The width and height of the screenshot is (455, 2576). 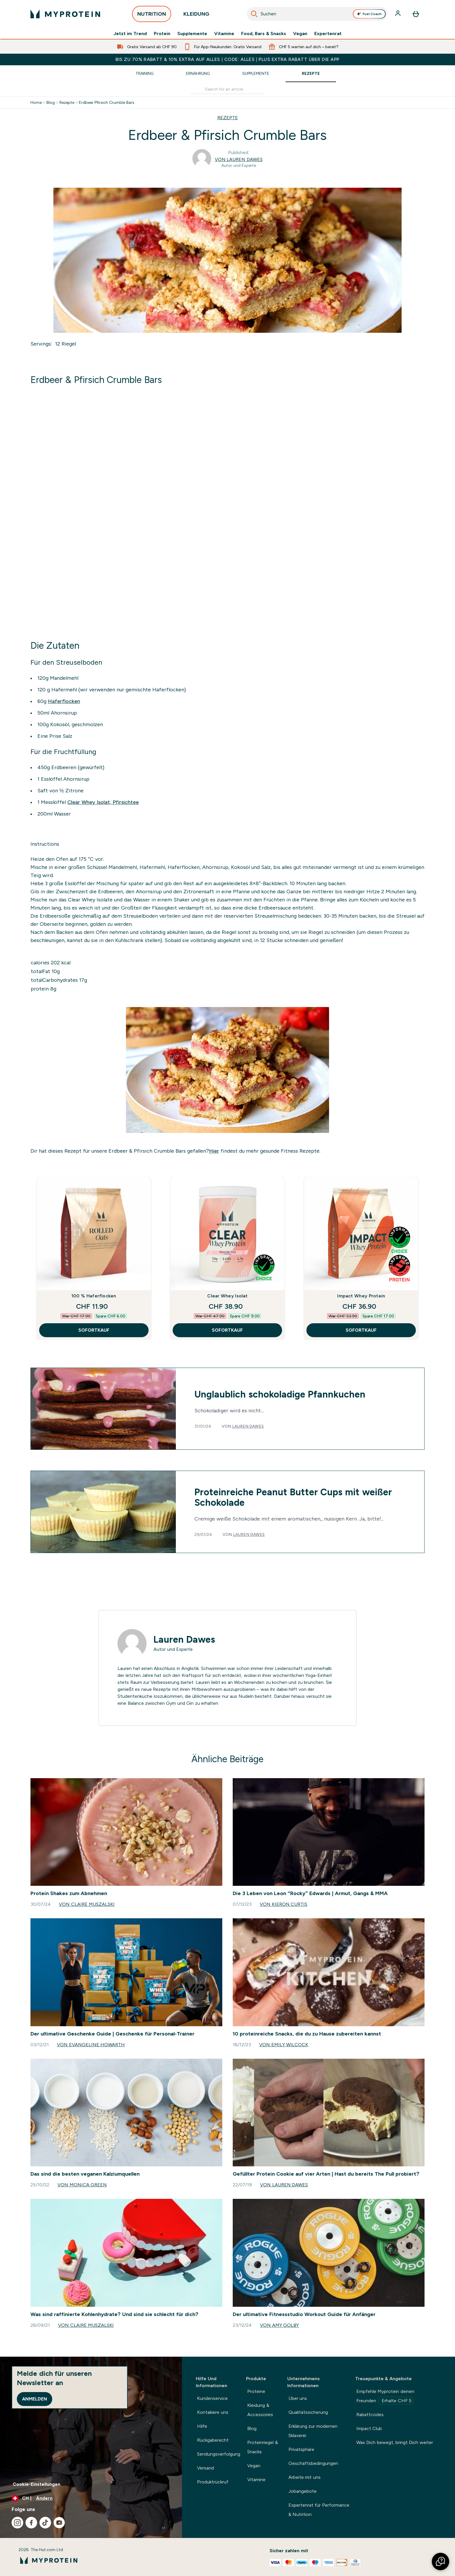 What do you see at coordinates (311, 73) in the screenshot?
I see `Rezepte` at bounding box center [311, 73].